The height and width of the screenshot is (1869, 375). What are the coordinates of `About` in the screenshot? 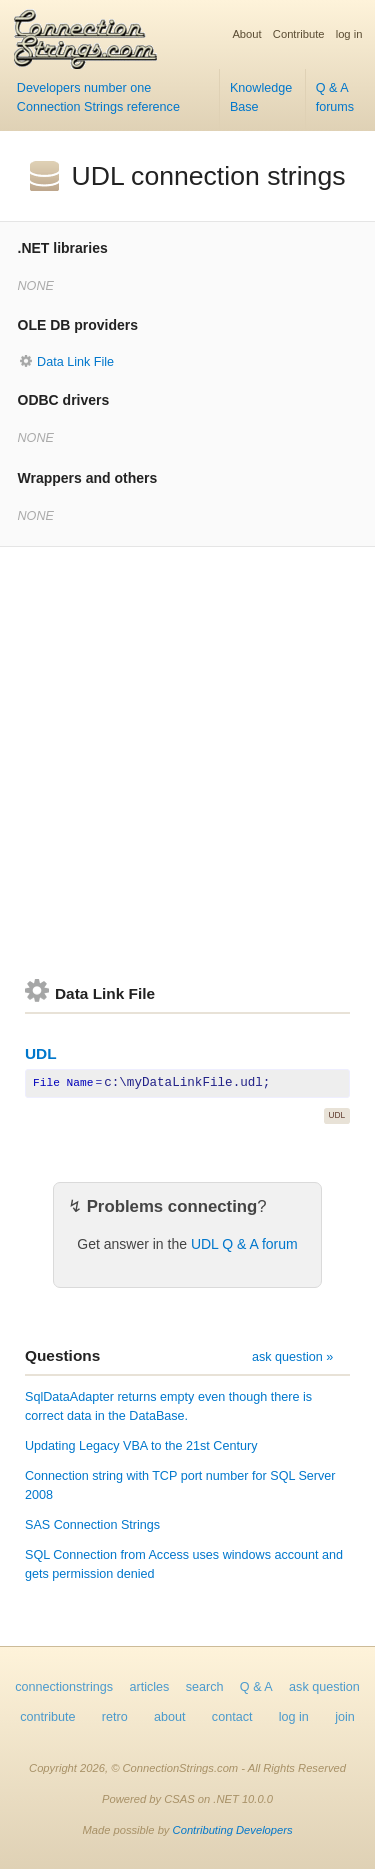 It's located at (246, 34).